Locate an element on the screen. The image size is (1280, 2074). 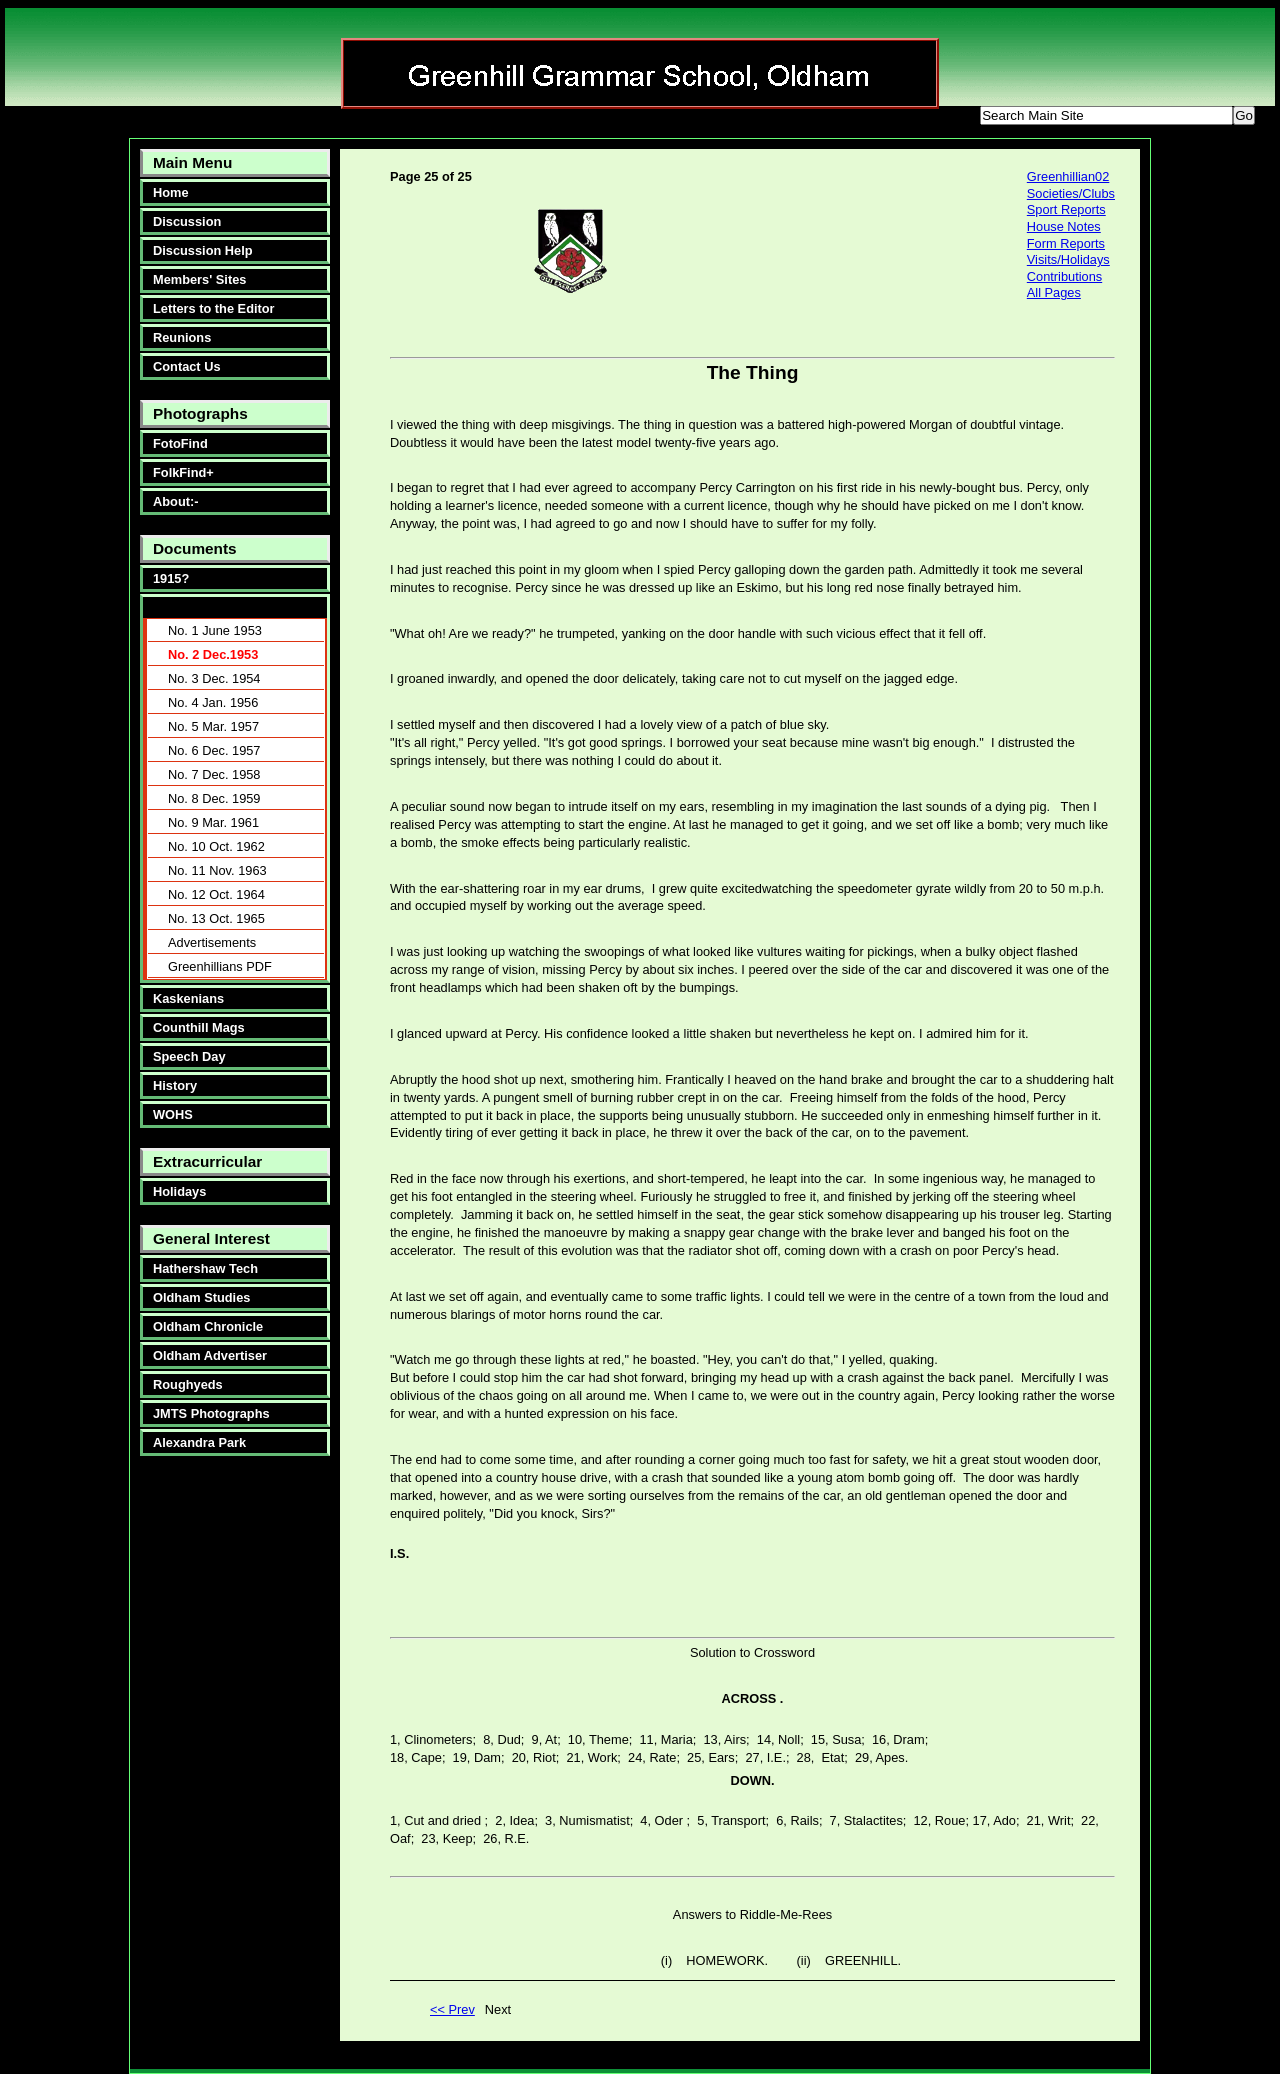
Oldham Studies is located at coordinates (201, 1297).